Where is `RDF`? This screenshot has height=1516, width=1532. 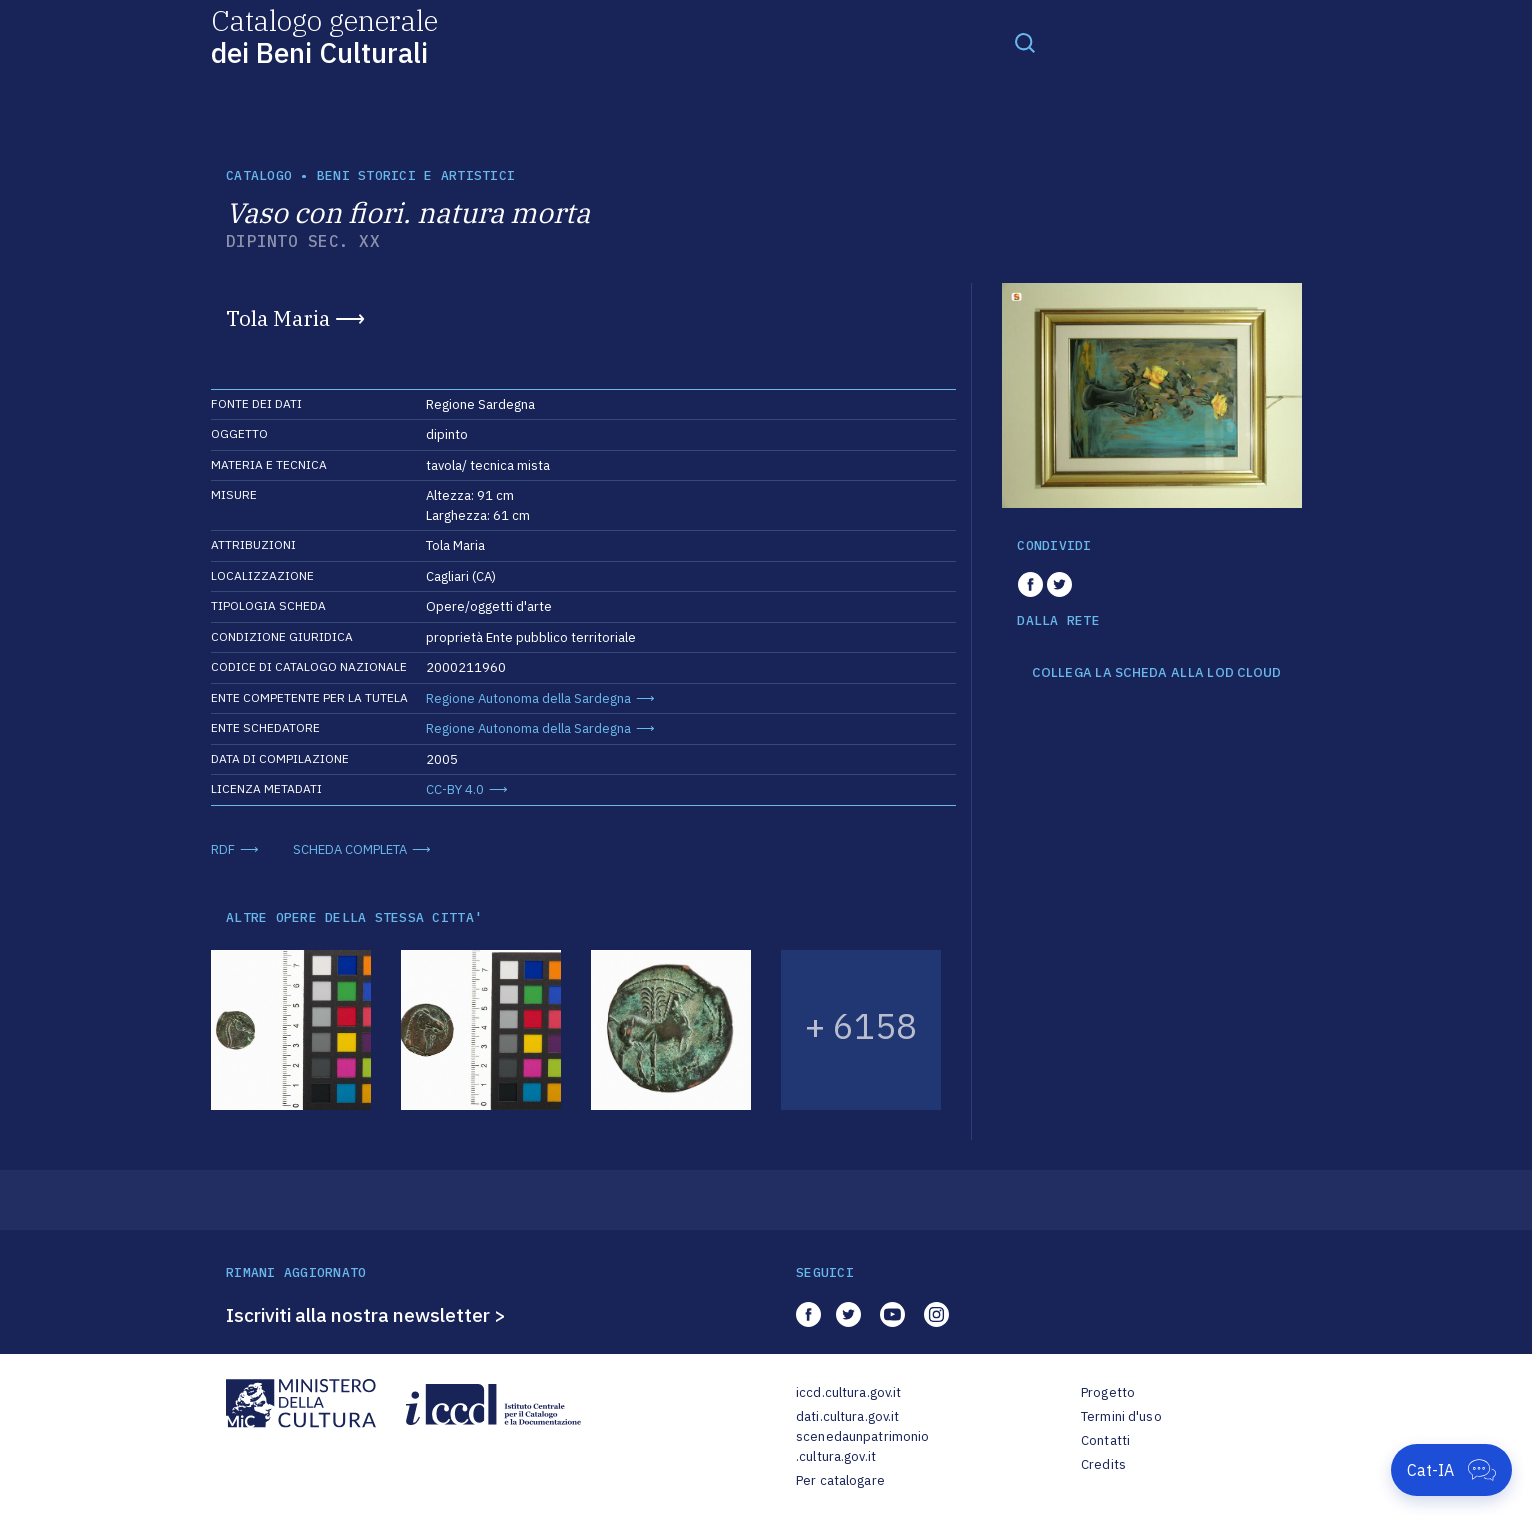
RDF is located at coordinates (223, 849).